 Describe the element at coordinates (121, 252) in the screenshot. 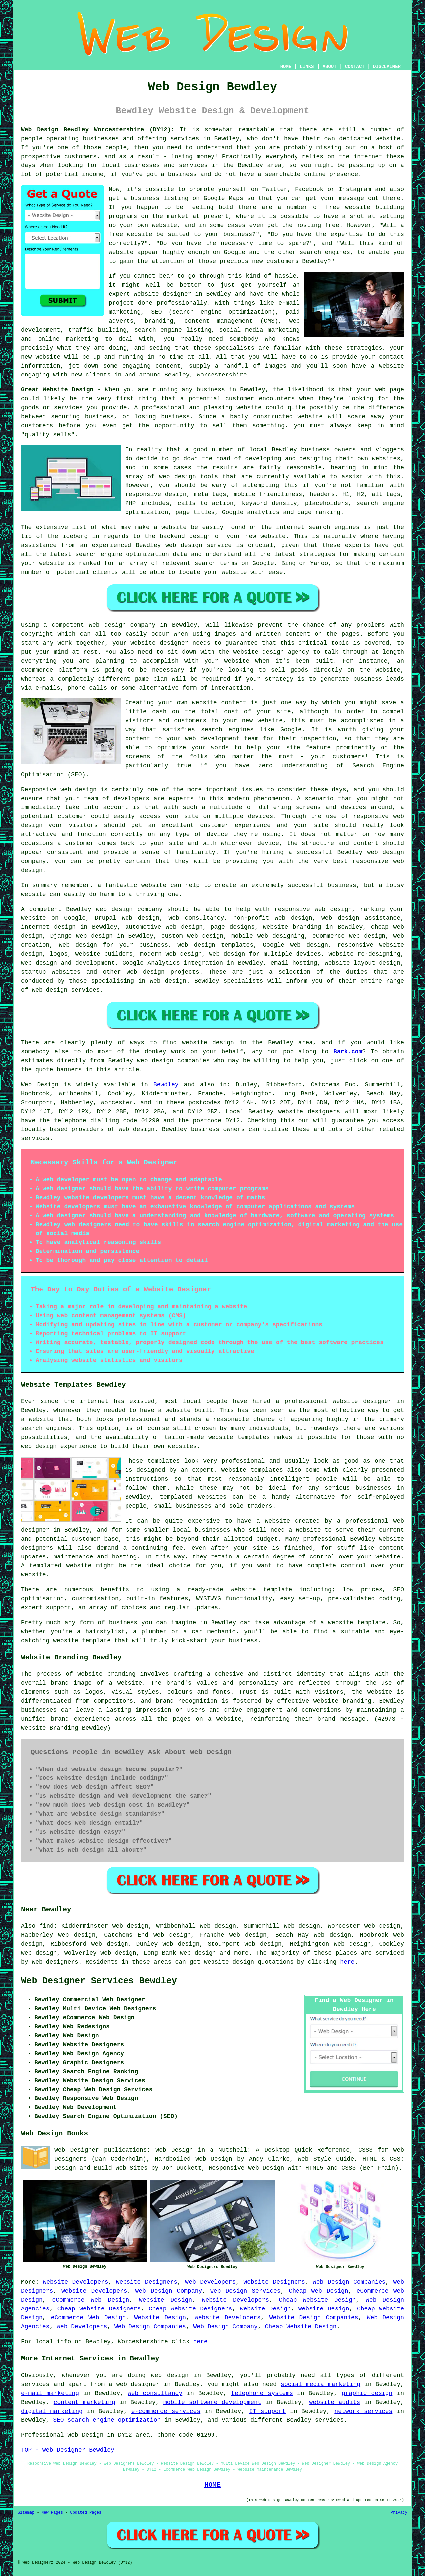

I see `website` at that location.